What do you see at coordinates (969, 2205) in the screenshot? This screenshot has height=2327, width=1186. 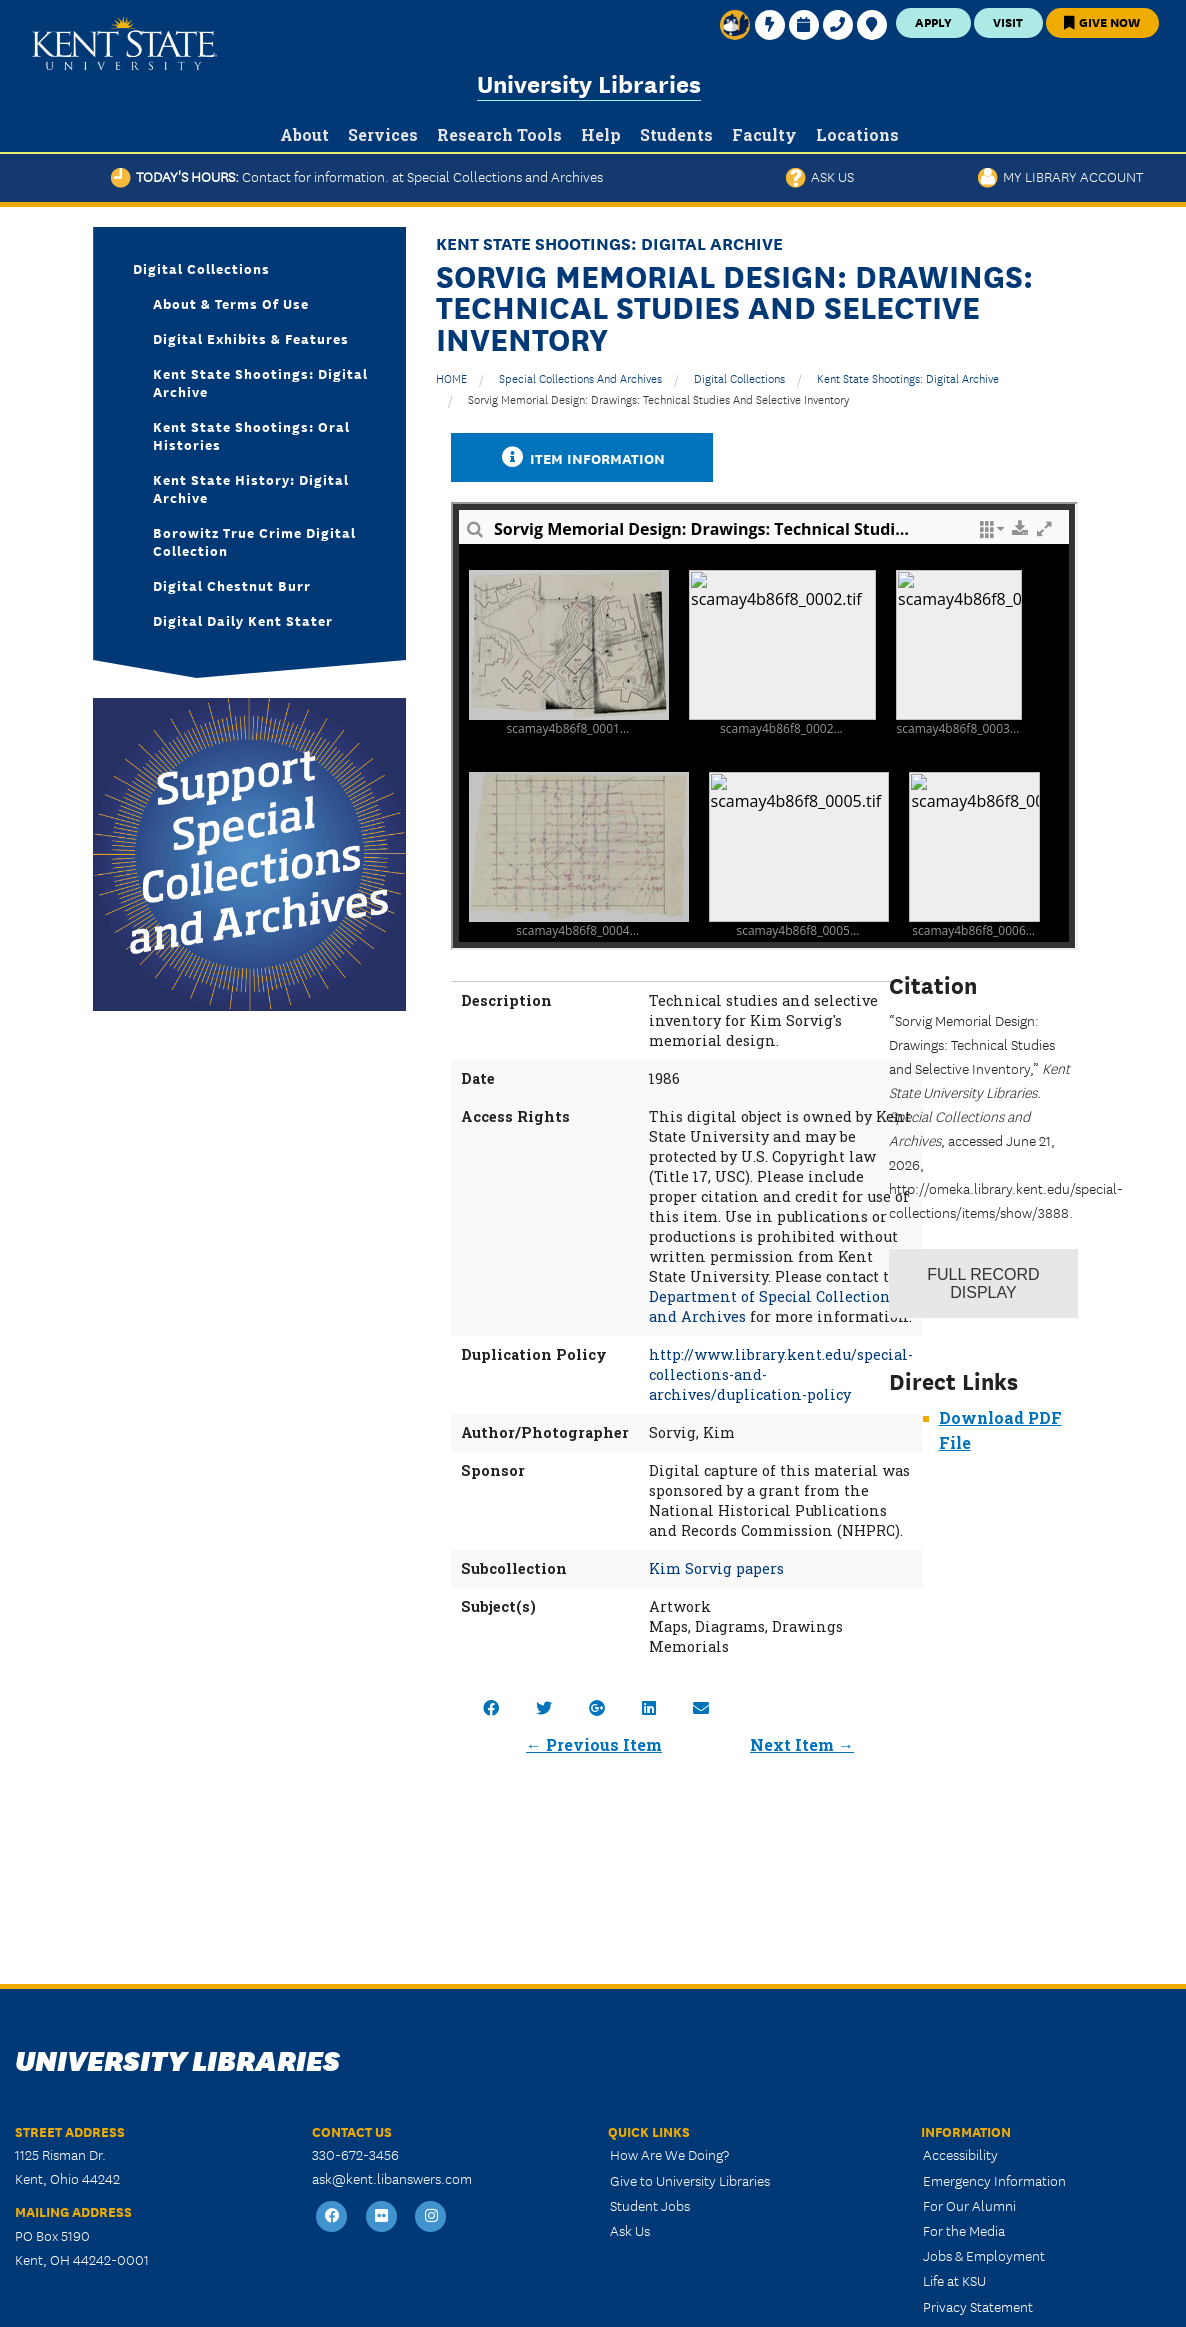 I see `For Our Alumni` at bounding box center [969, 2205].